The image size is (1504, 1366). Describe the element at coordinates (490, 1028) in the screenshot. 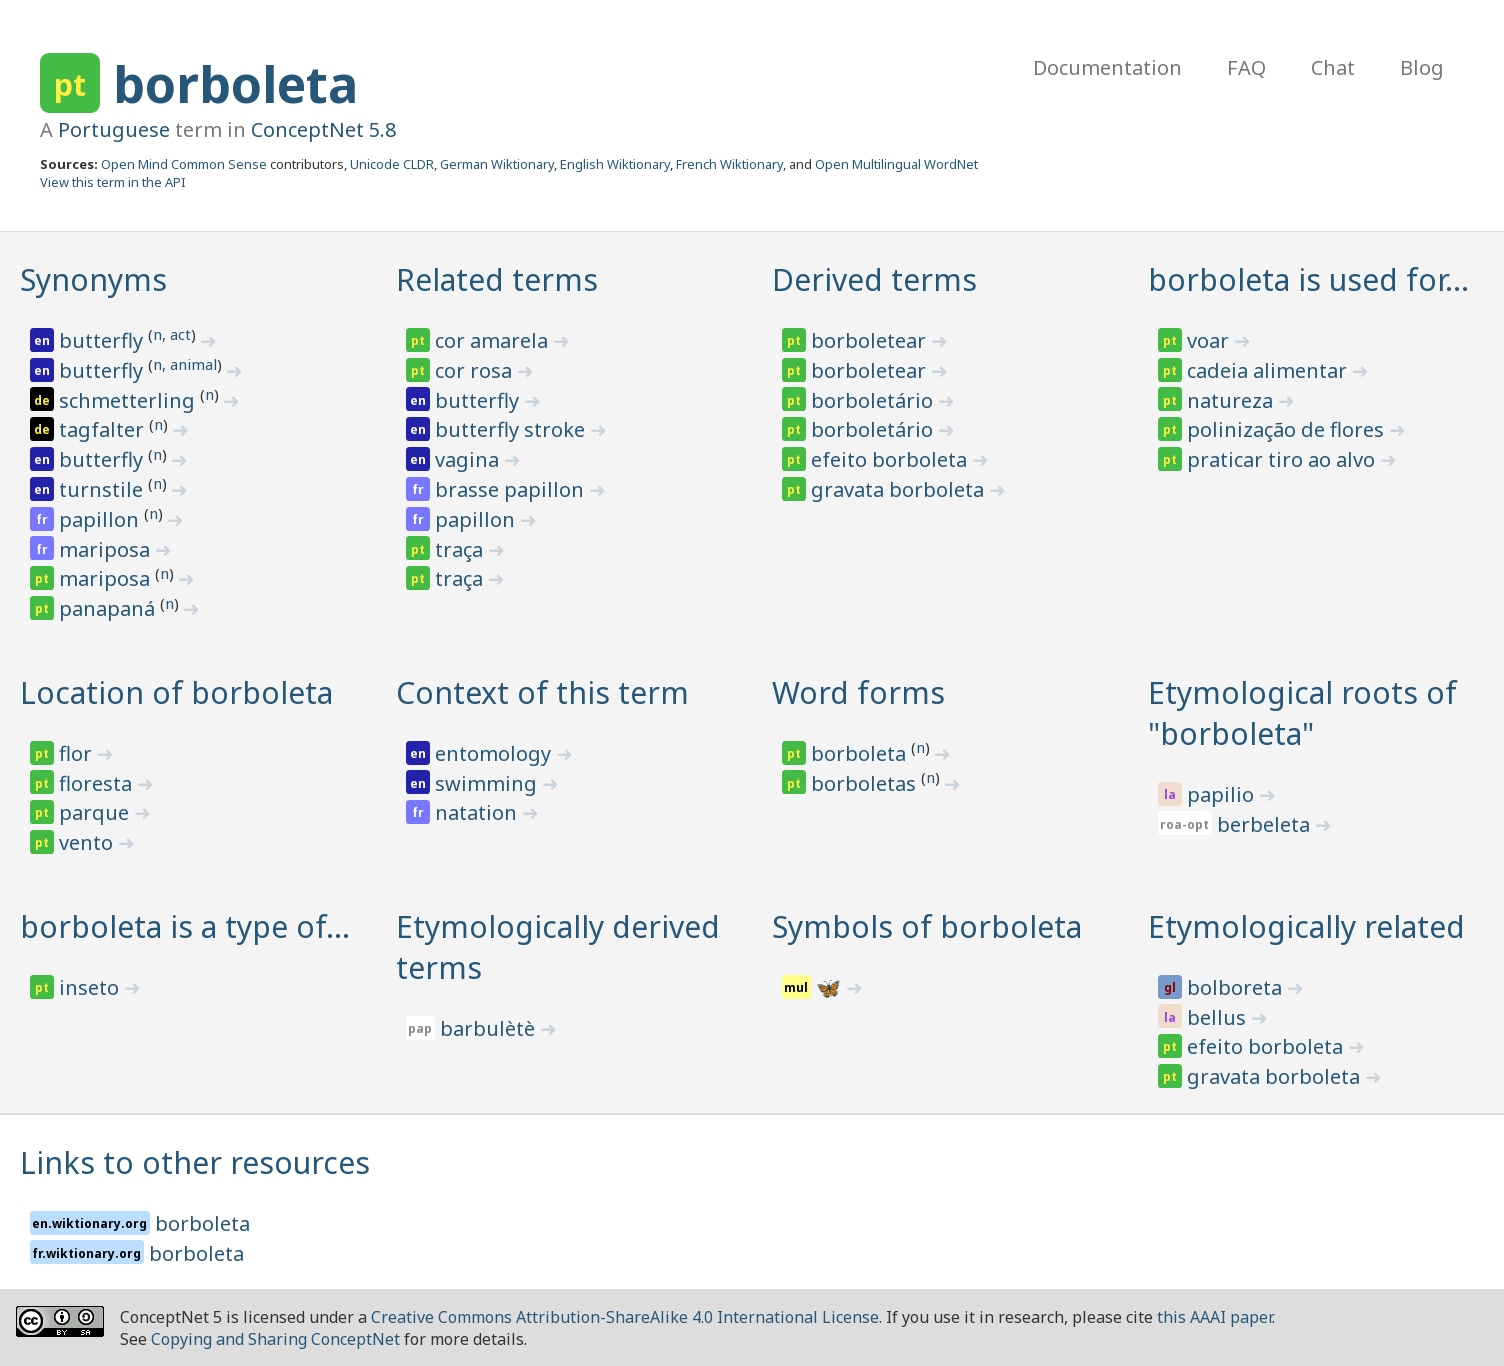

I see `barbulètè` at that location.